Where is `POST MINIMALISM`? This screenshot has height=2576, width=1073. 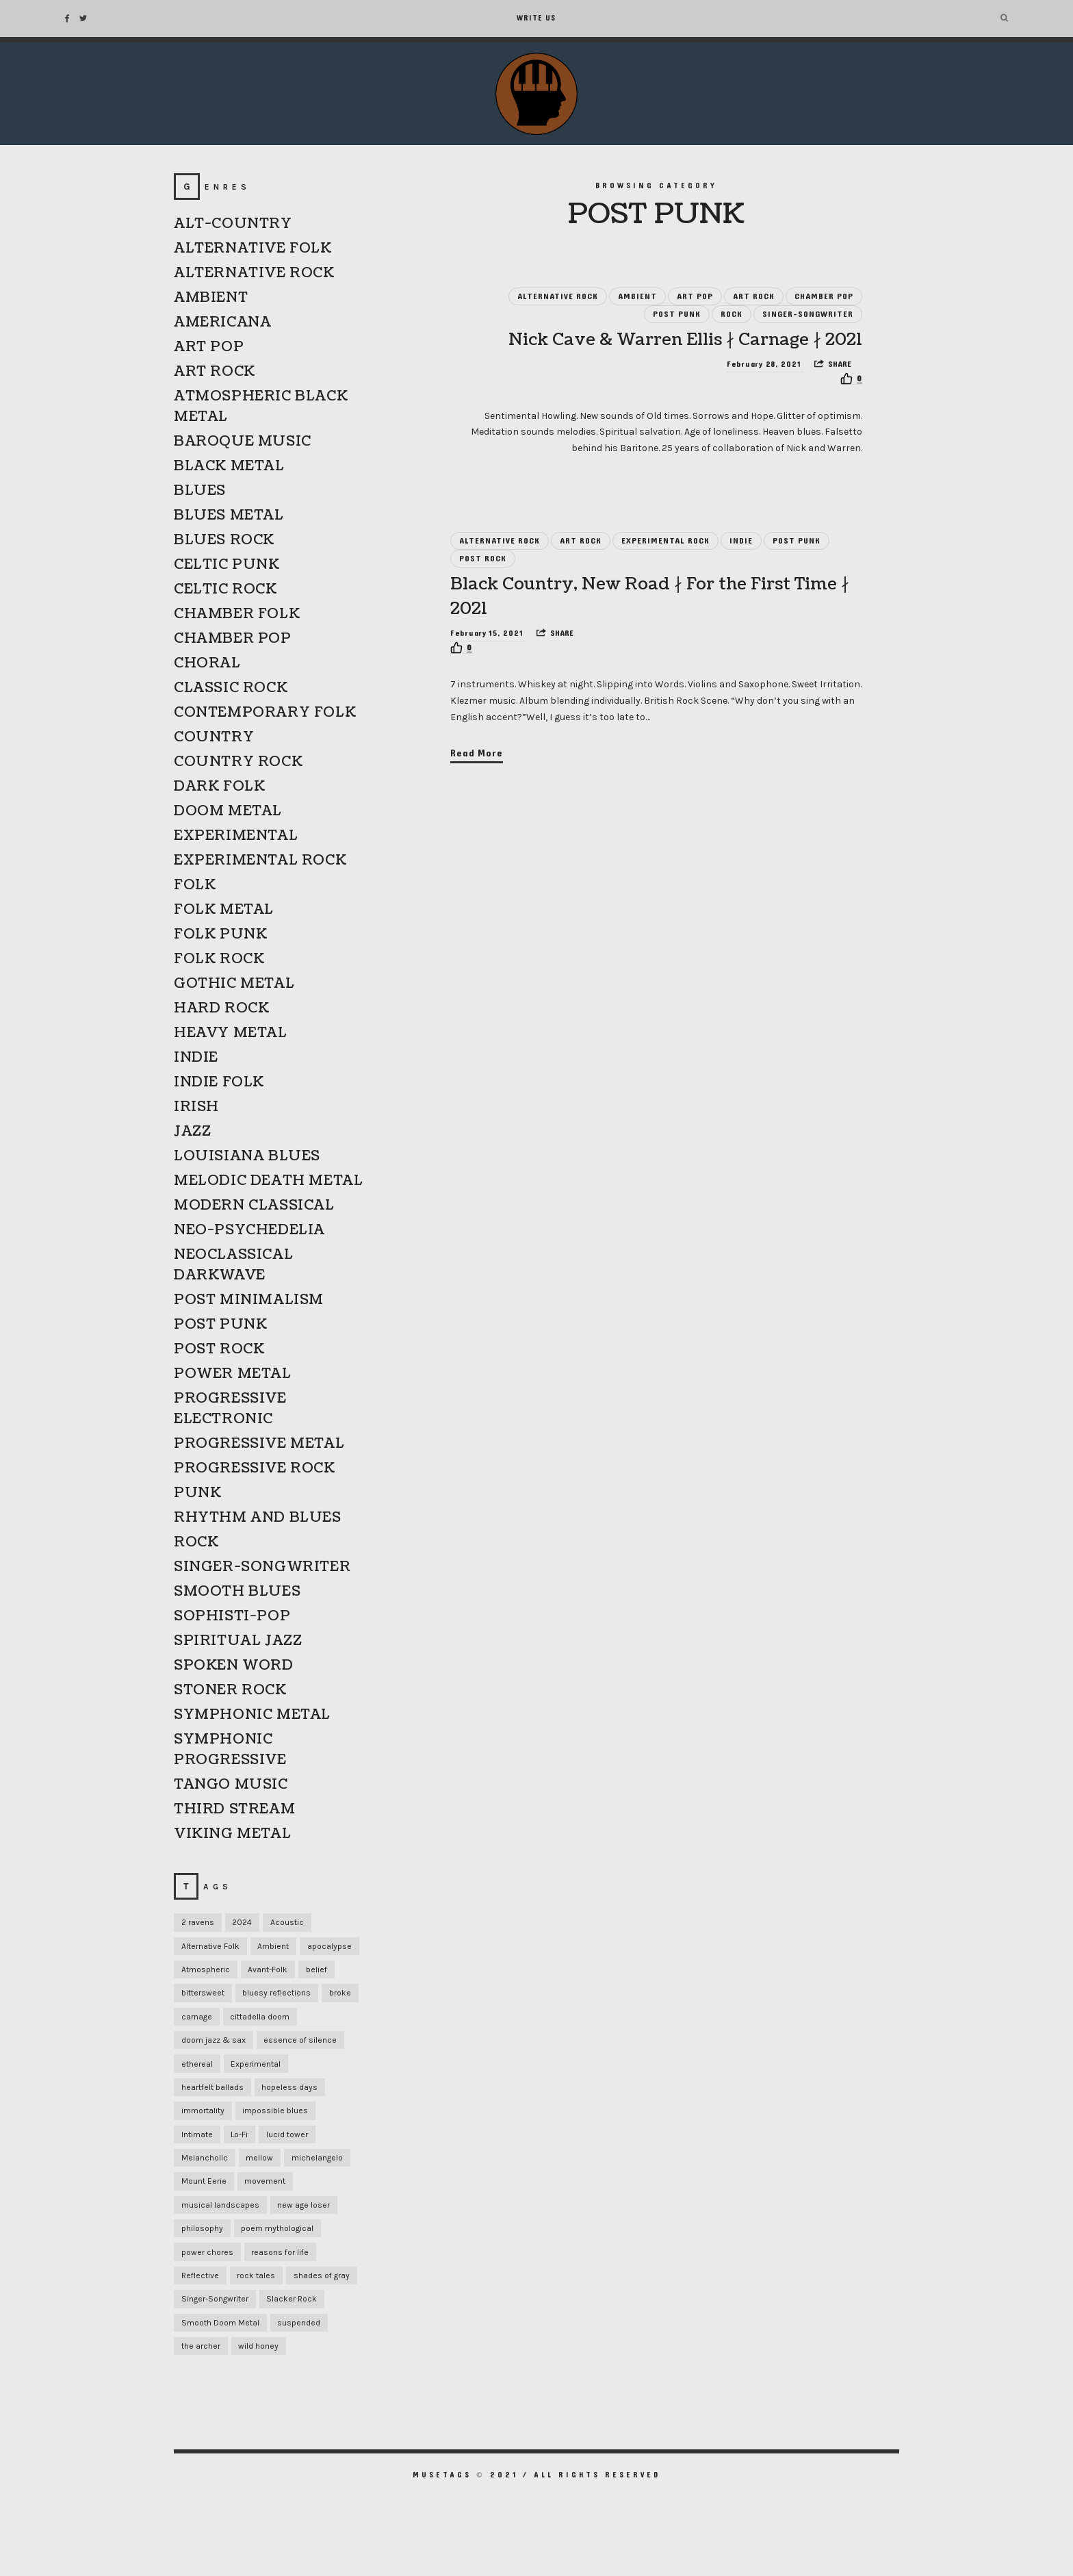
POST MINIMALISM is located at coordinates (249, 1300).